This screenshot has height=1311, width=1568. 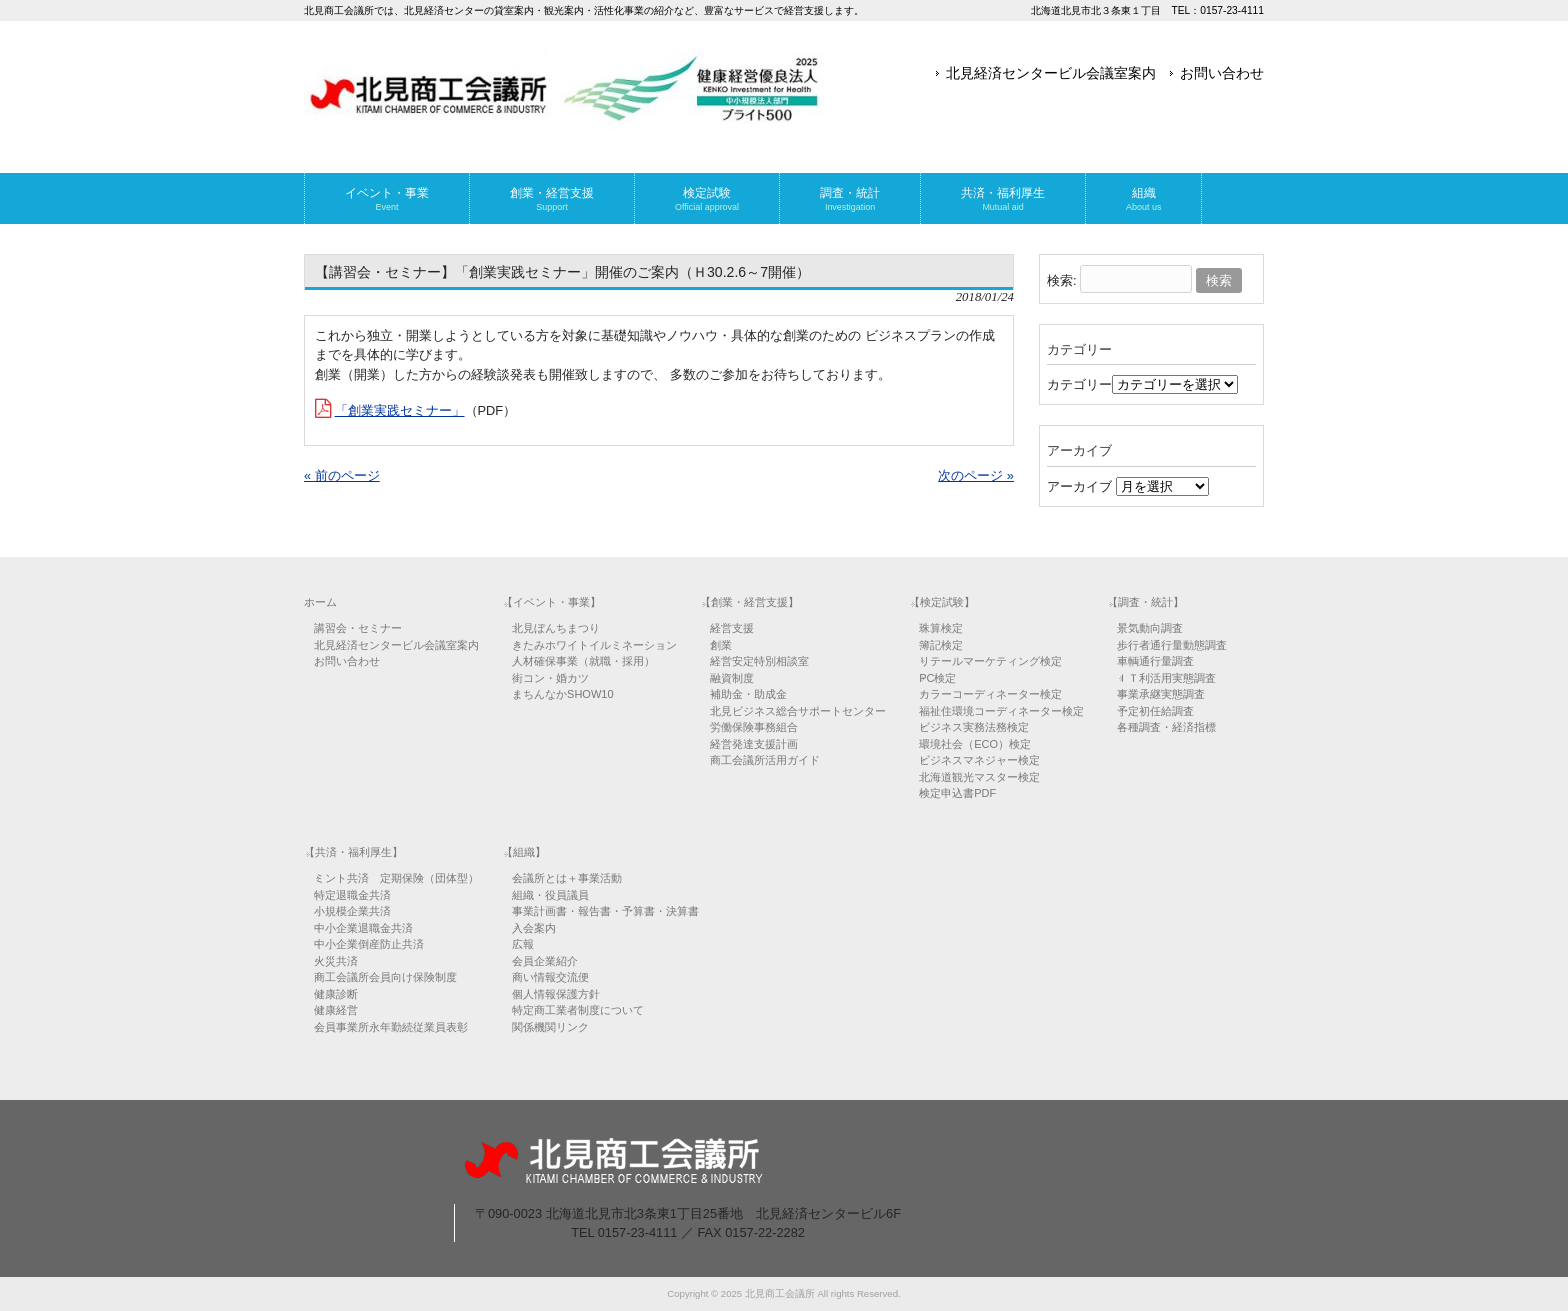 What do you see at coordinates (336, 961) in the screenshot?
I see `火災共済` at bounding box center [336, 961].